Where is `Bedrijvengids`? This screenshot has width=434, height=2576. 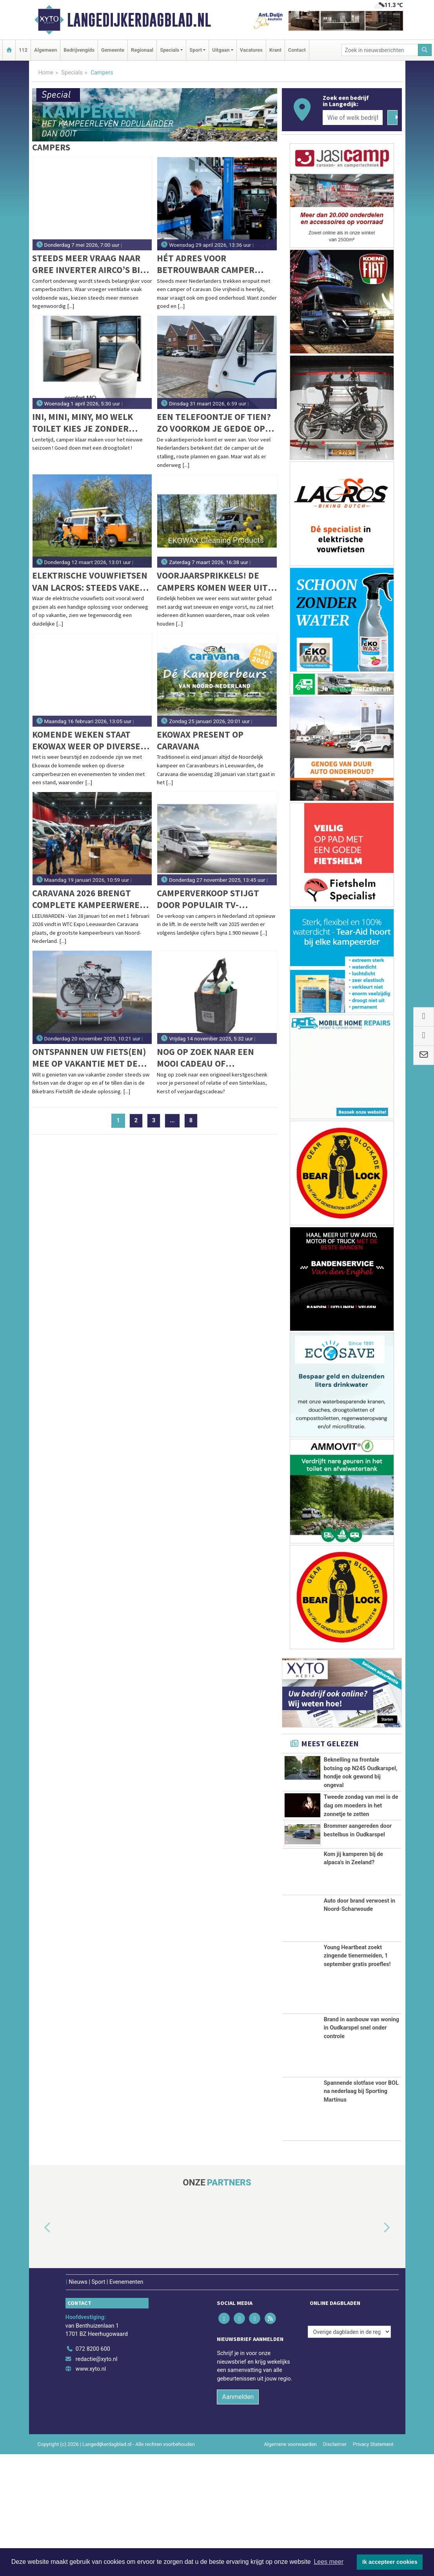
Bedrijvengids is located at coordinates (79, 50).